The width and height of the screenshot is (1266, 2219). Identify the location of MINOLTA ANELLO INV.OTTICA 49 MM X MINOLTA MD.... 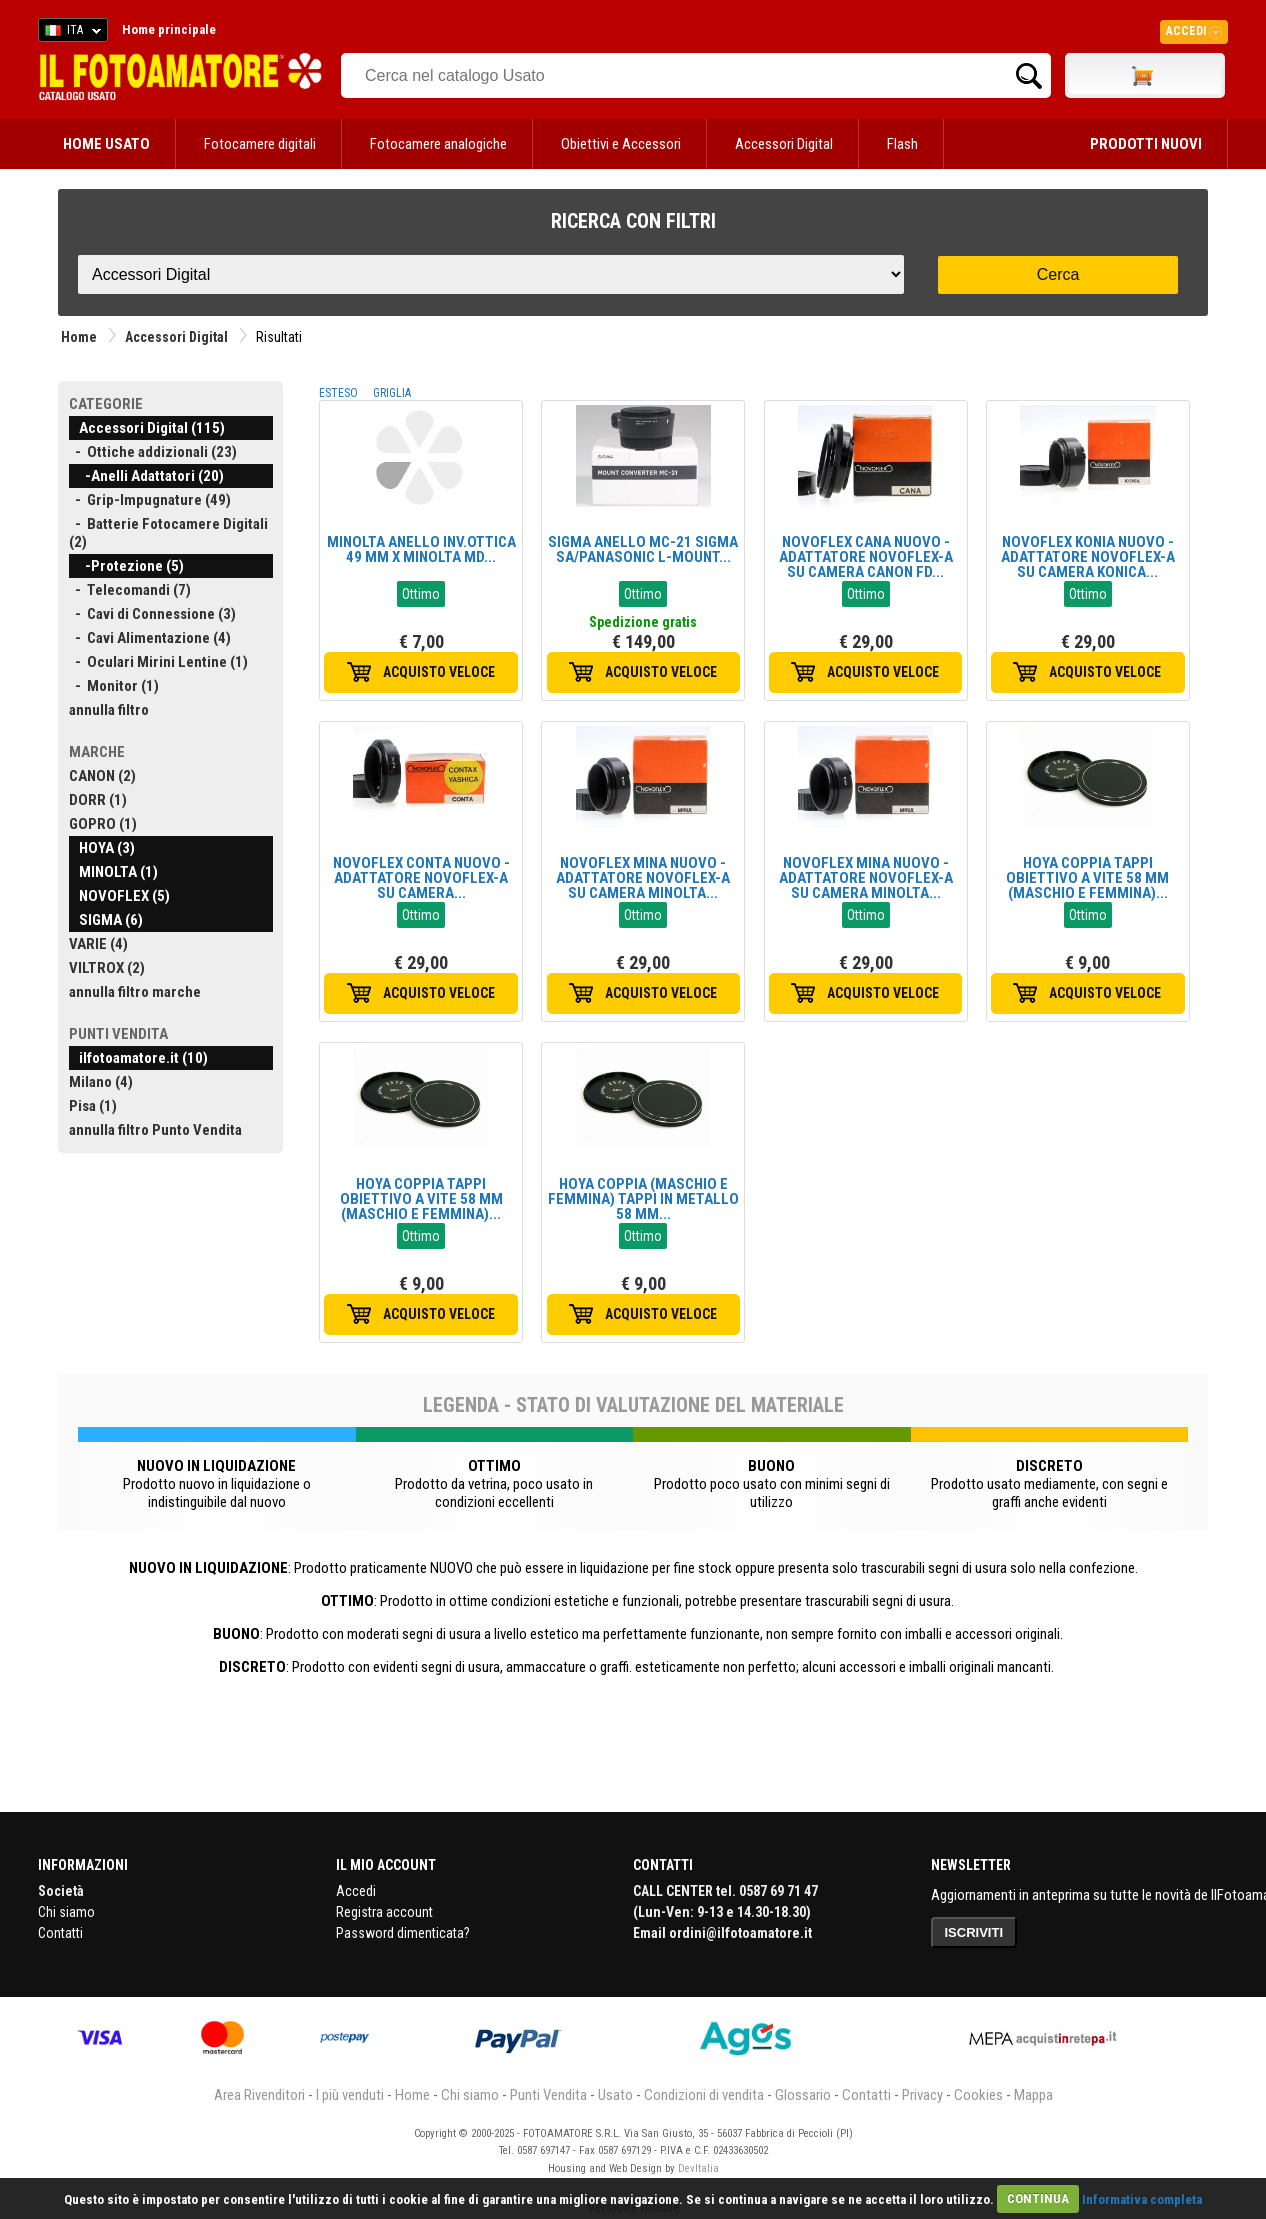
(421, 549).